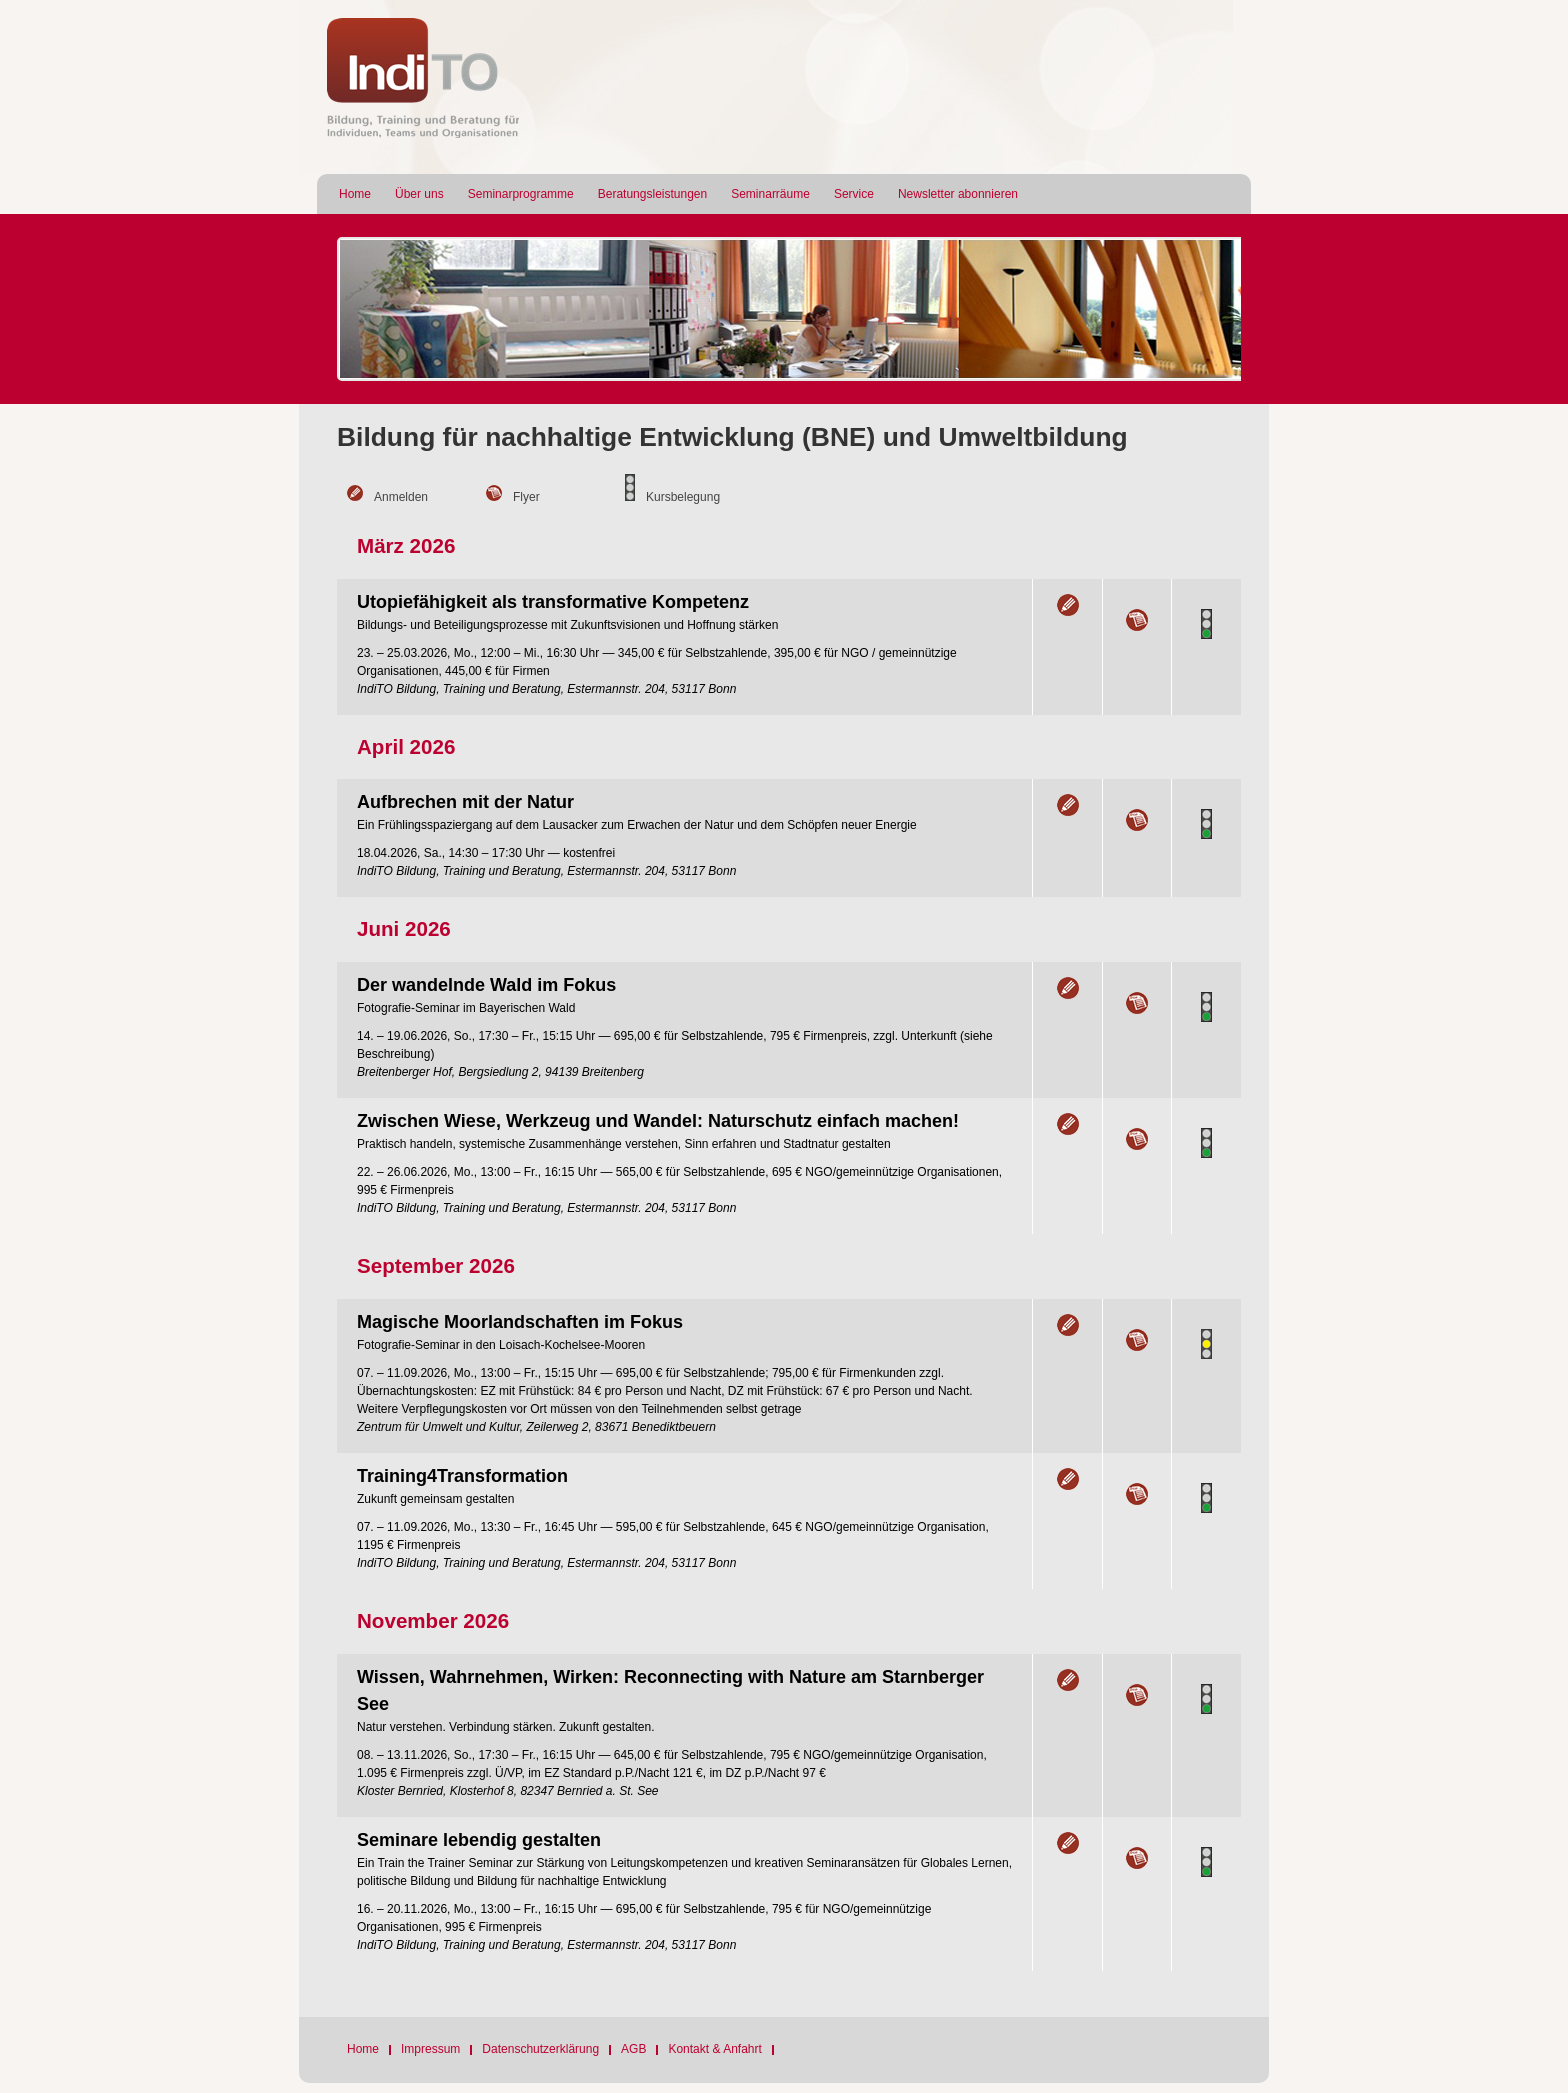 The image size is (1568, 2093). I want to click on AGB, so click(633, 2049).